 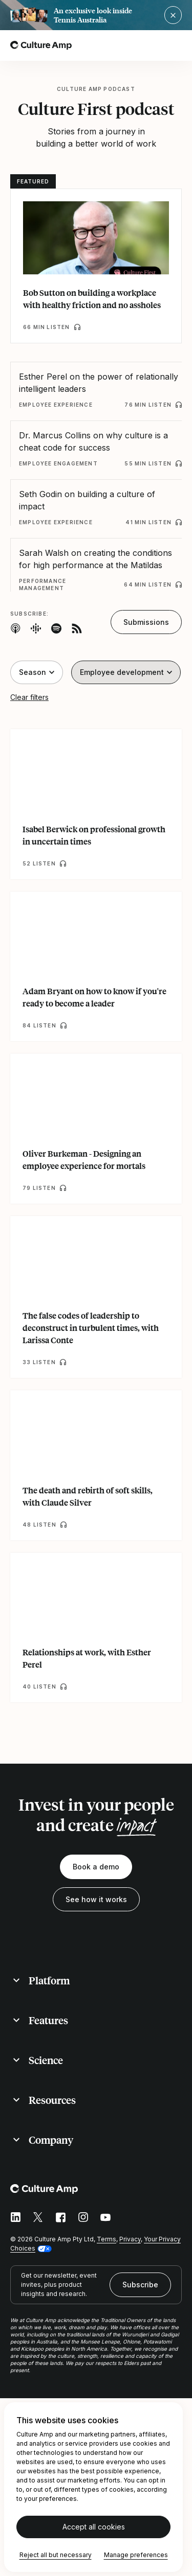 What do you see at coordinates (130, 2239) in the screenshot?
I see `Privacy` at bounding box center [130, 2239].